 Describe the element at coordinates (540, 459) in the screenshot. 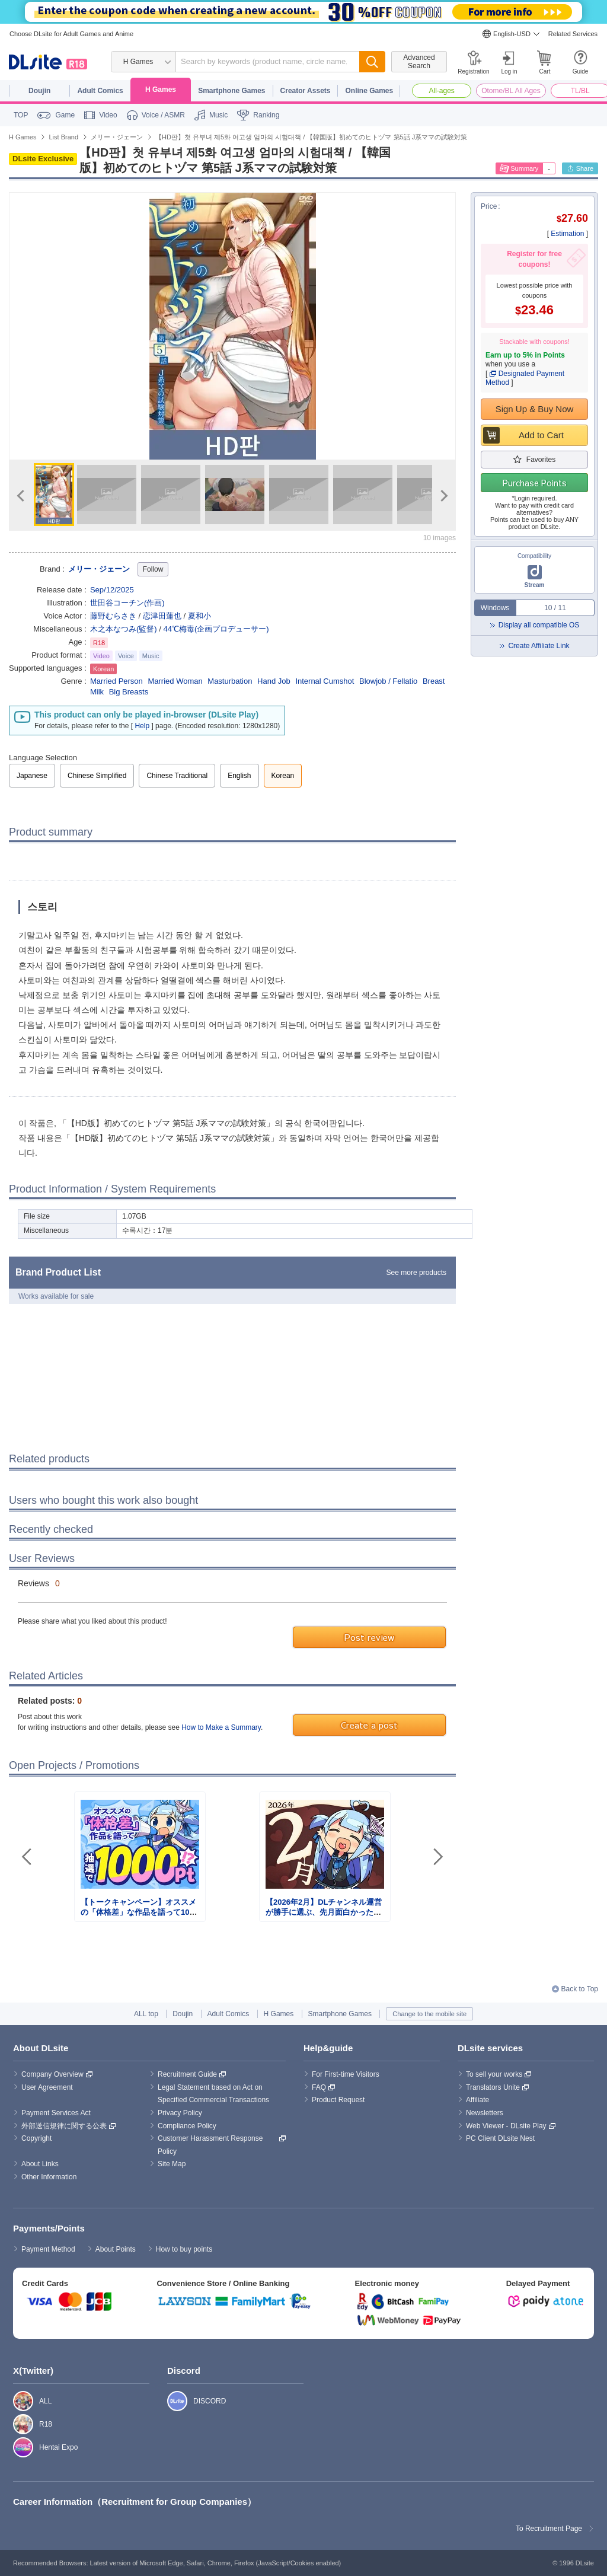

I see `Favorites` at that location.